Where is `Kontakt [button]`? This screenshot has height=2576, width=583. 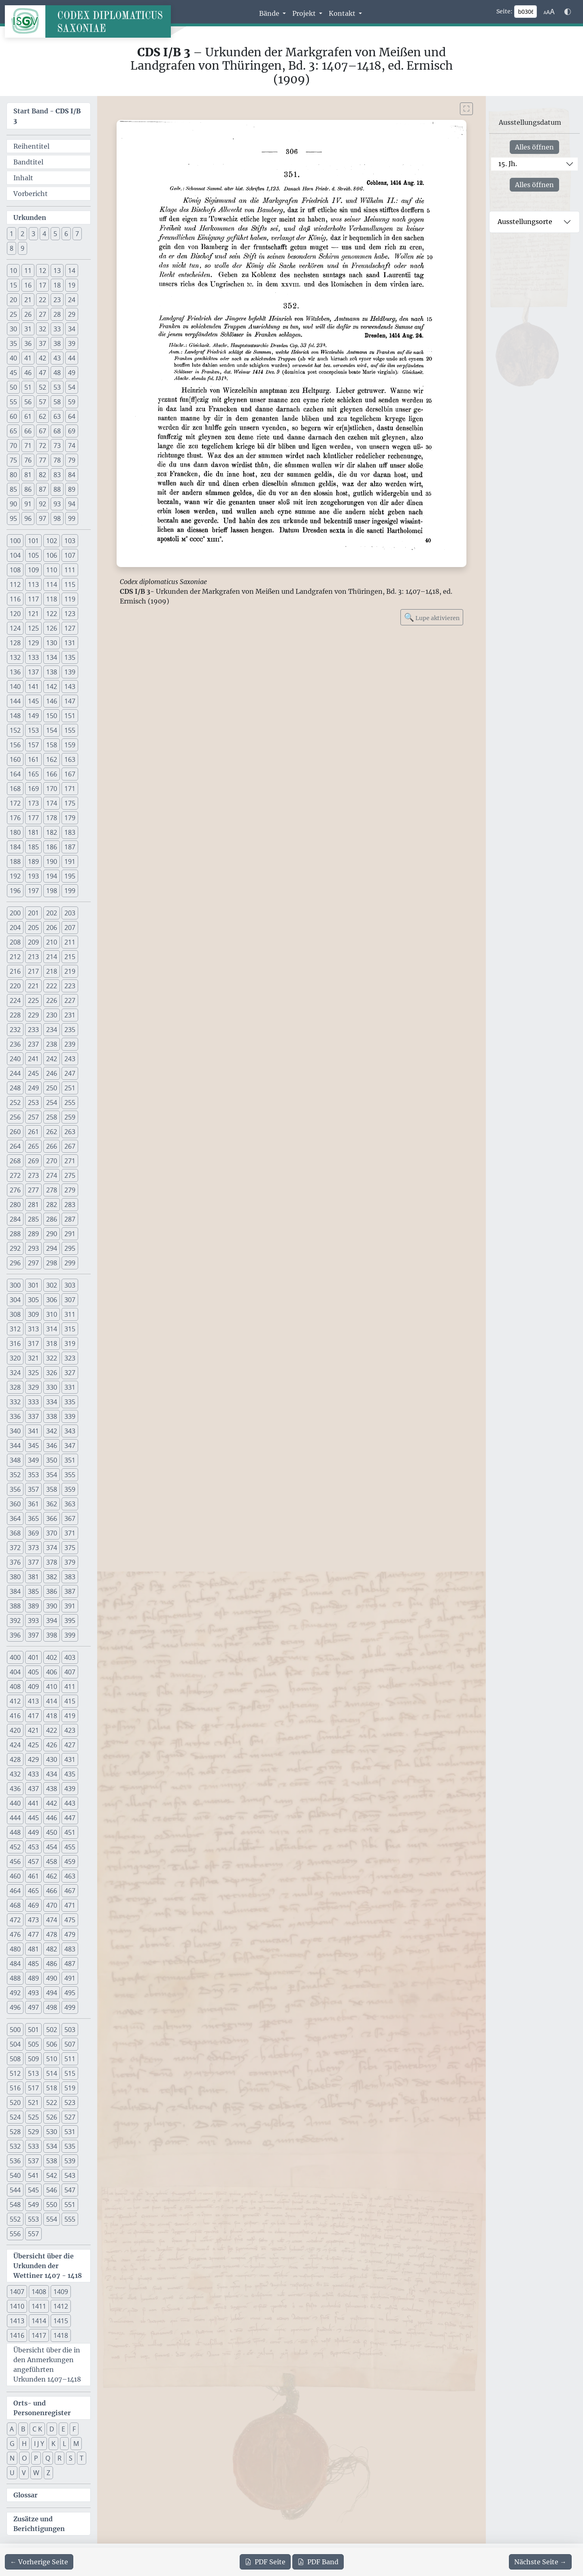 Kontakt [button] is located at coordinates (343, 13).